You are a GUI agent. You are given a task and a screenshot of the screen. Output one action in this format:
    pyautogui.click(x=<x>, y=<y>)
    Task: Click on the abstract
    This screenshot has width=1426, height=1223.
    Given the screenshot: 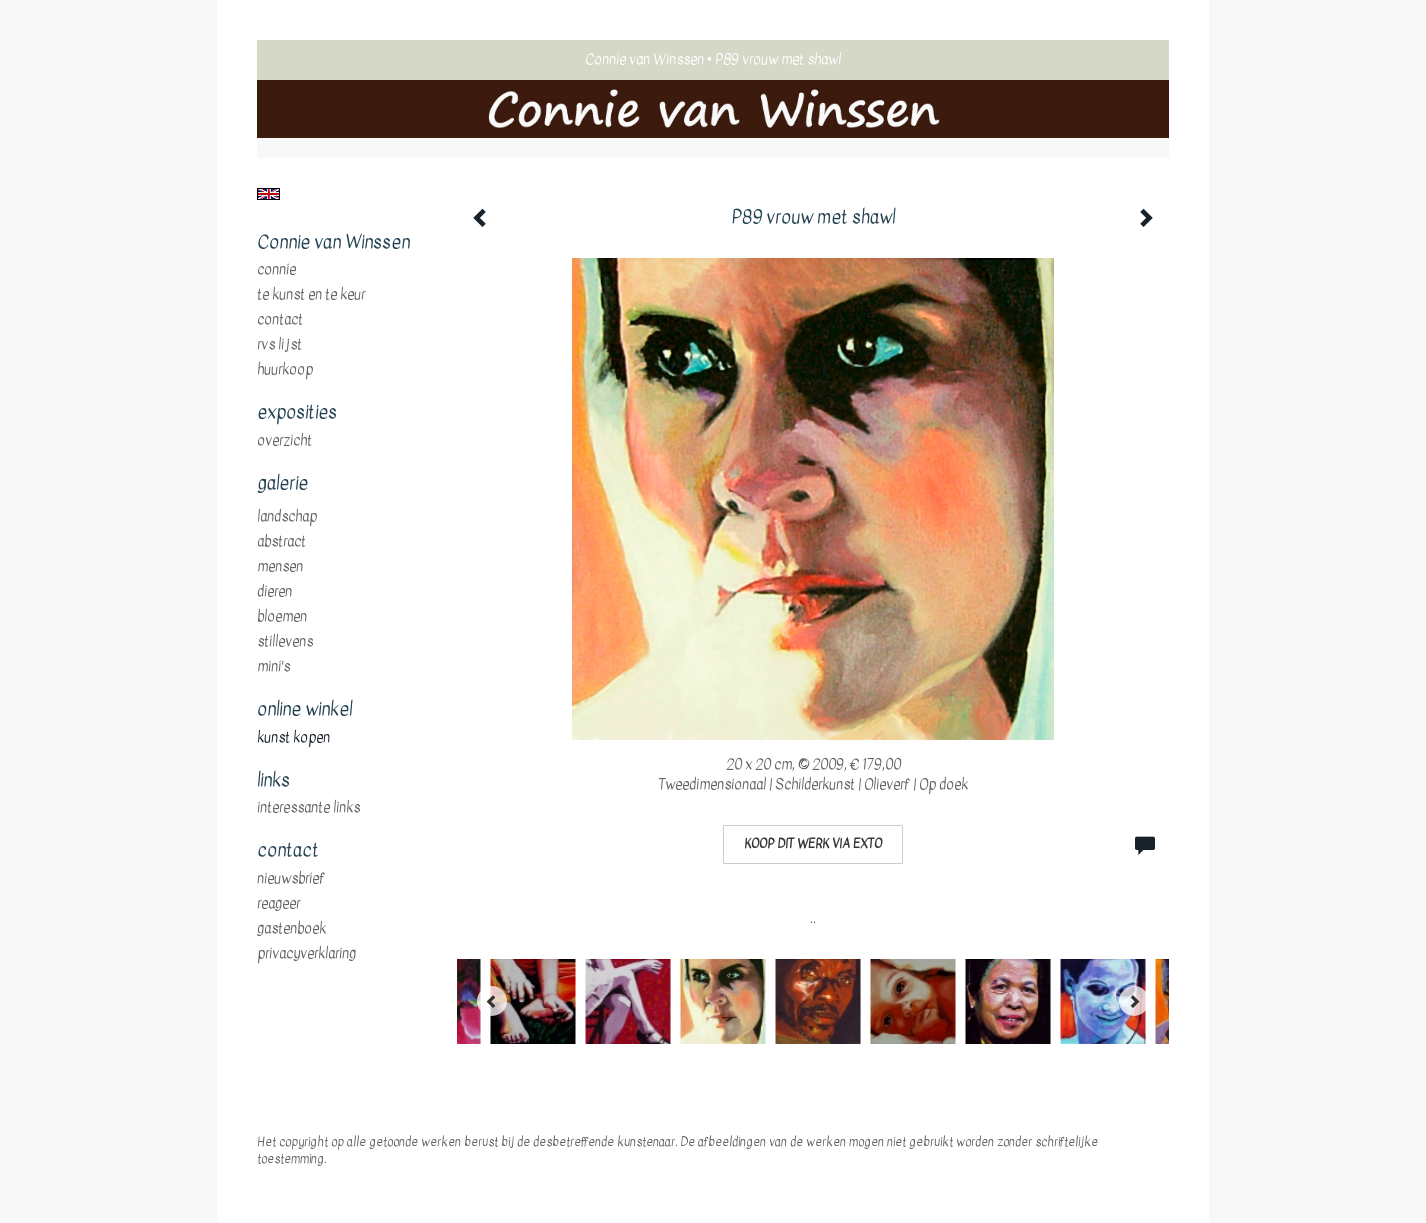 What is the action you would take?
    pyautogui.click(x=281, y=542)
    